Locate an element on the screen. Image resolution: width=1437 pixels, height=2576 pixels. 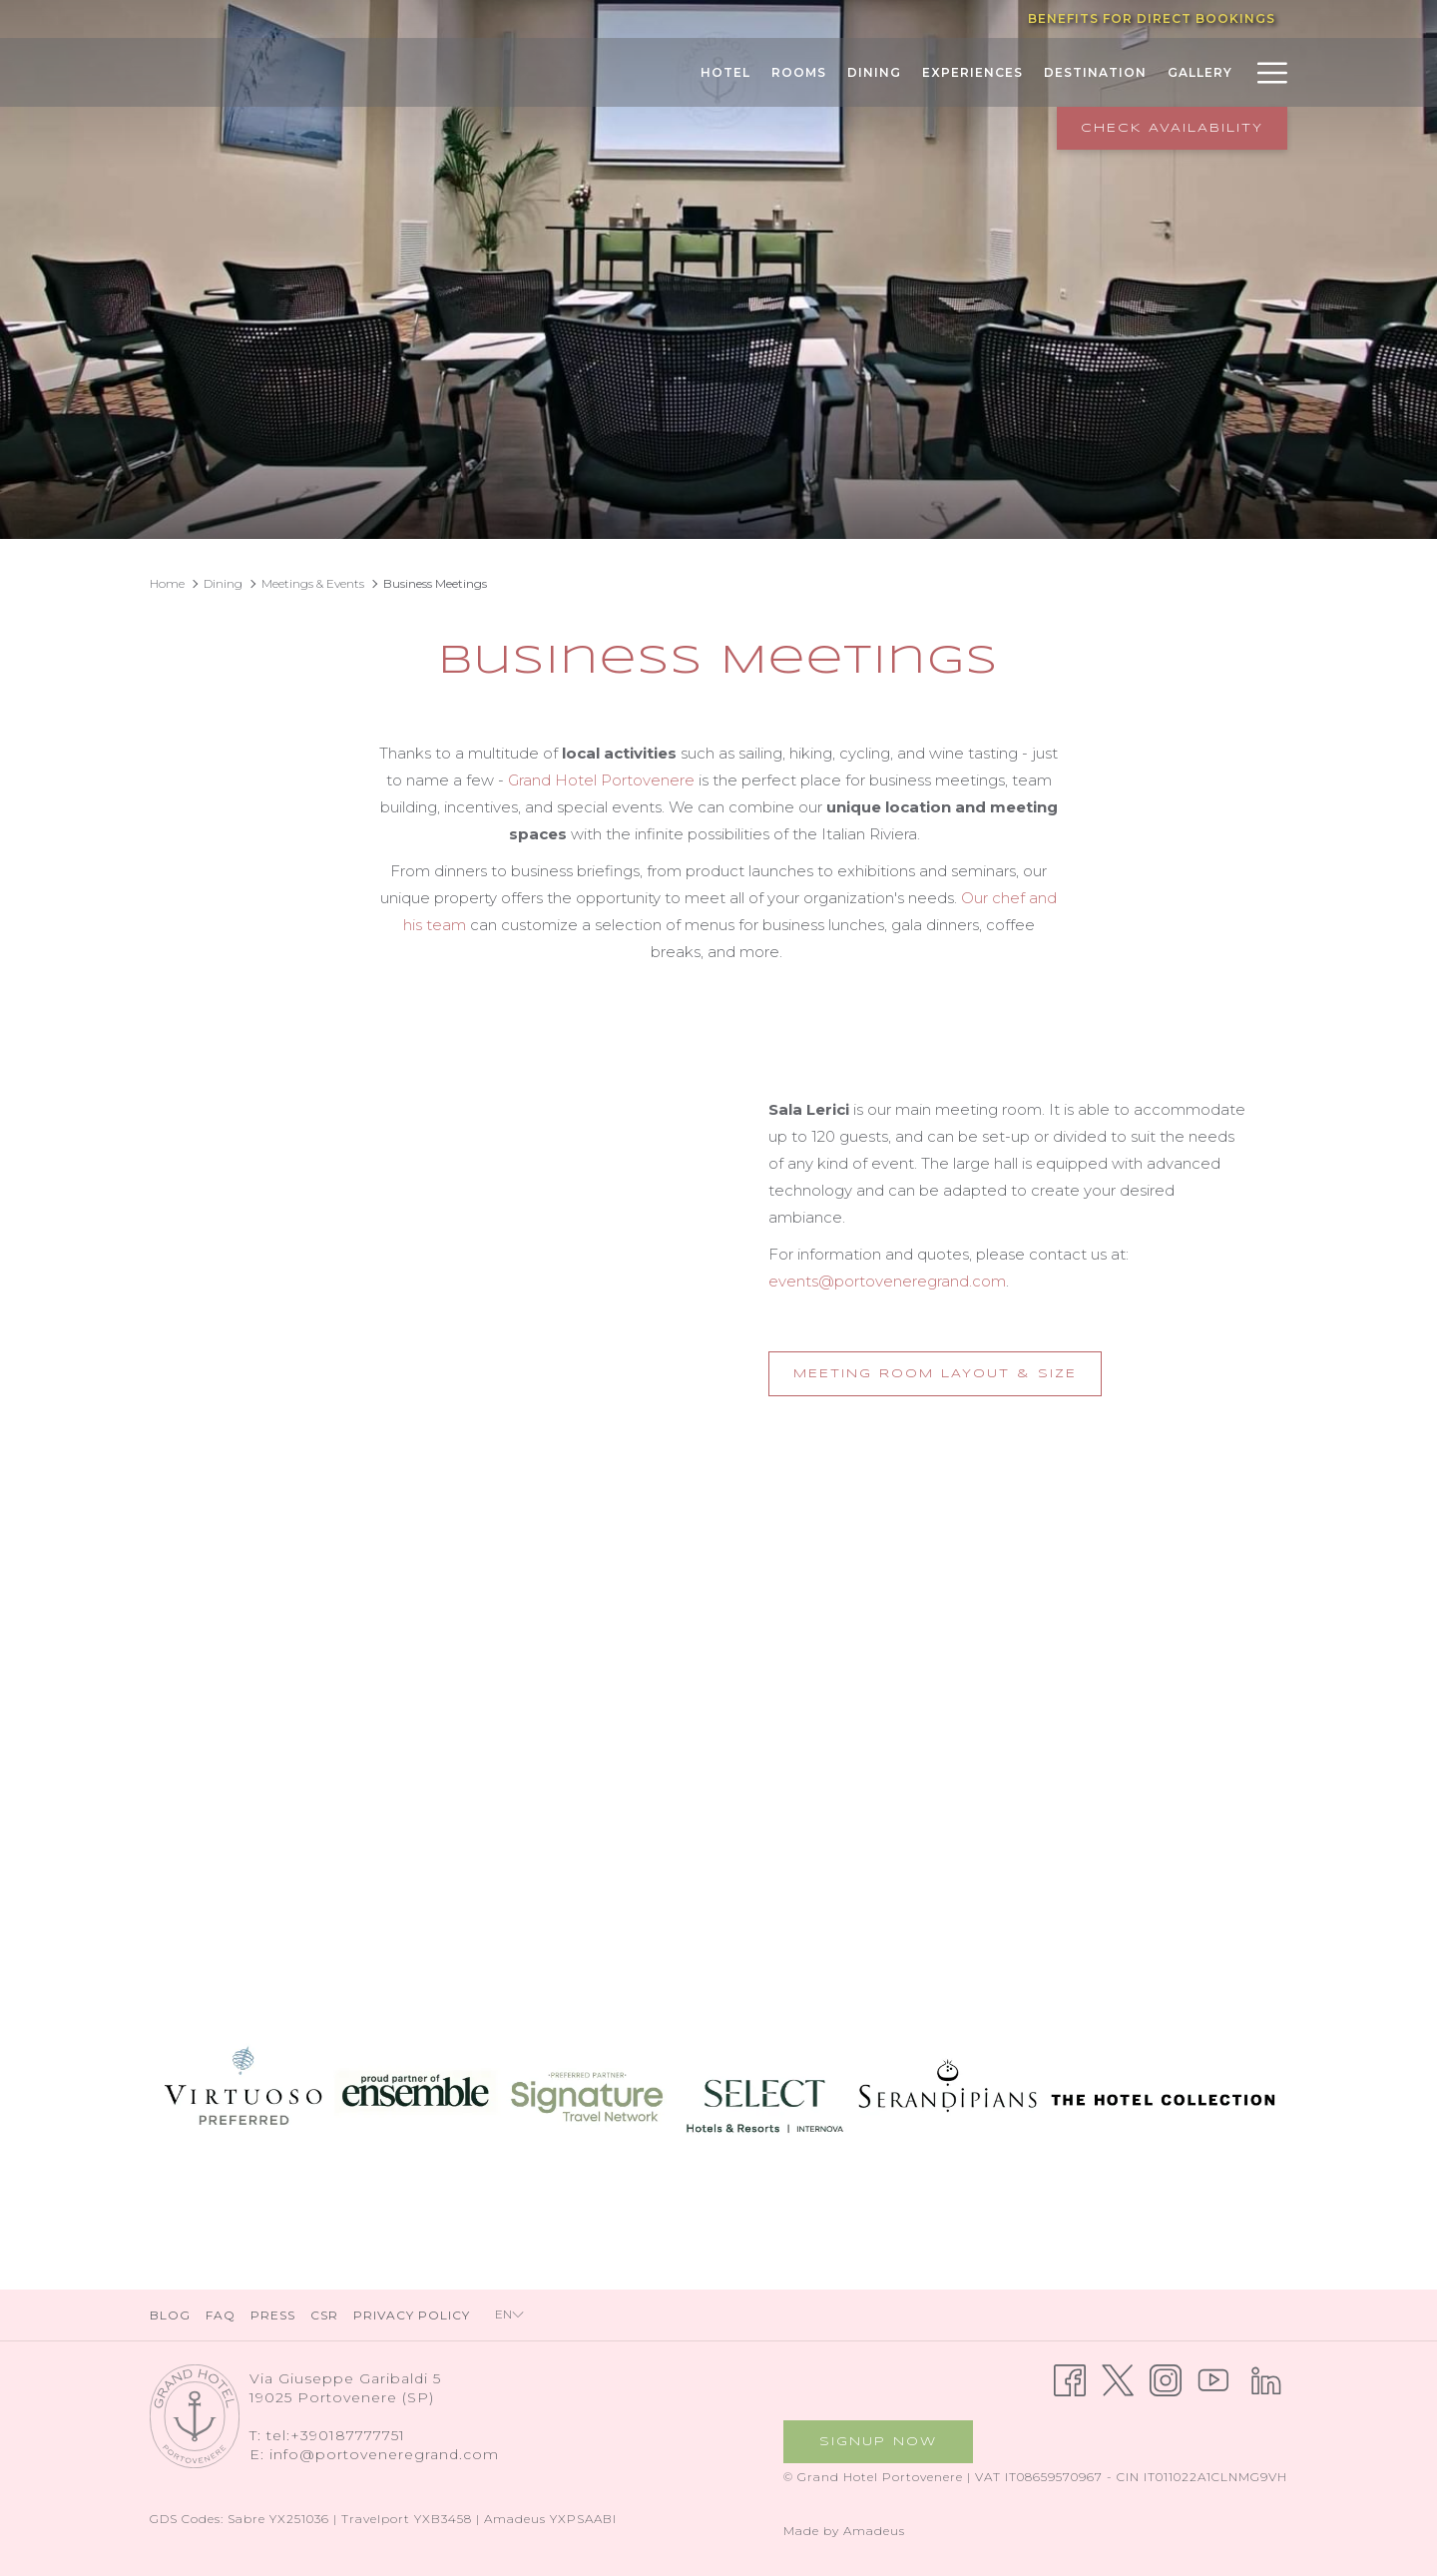
tel:+390187777751 is located at coordinates (335, 2435).